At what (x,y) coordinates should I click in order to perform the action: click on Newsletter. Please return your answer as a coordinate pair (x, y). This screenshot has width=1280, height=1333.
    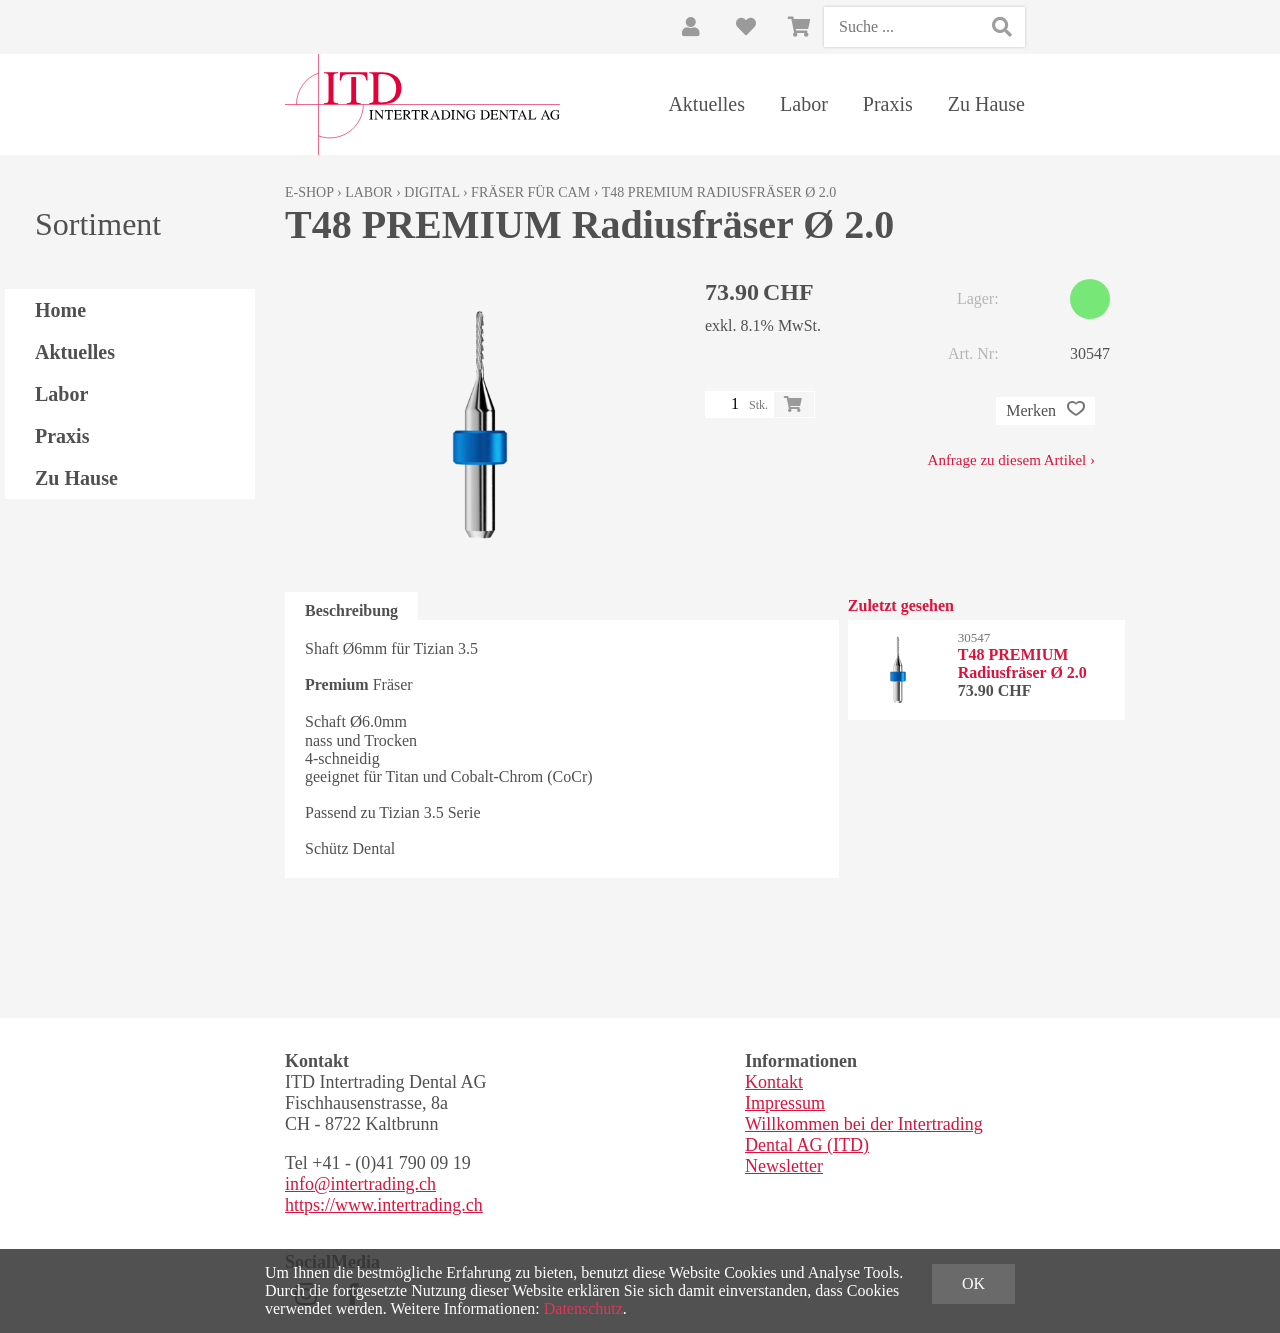
    Looking at the image, I should click on (784, 1166).